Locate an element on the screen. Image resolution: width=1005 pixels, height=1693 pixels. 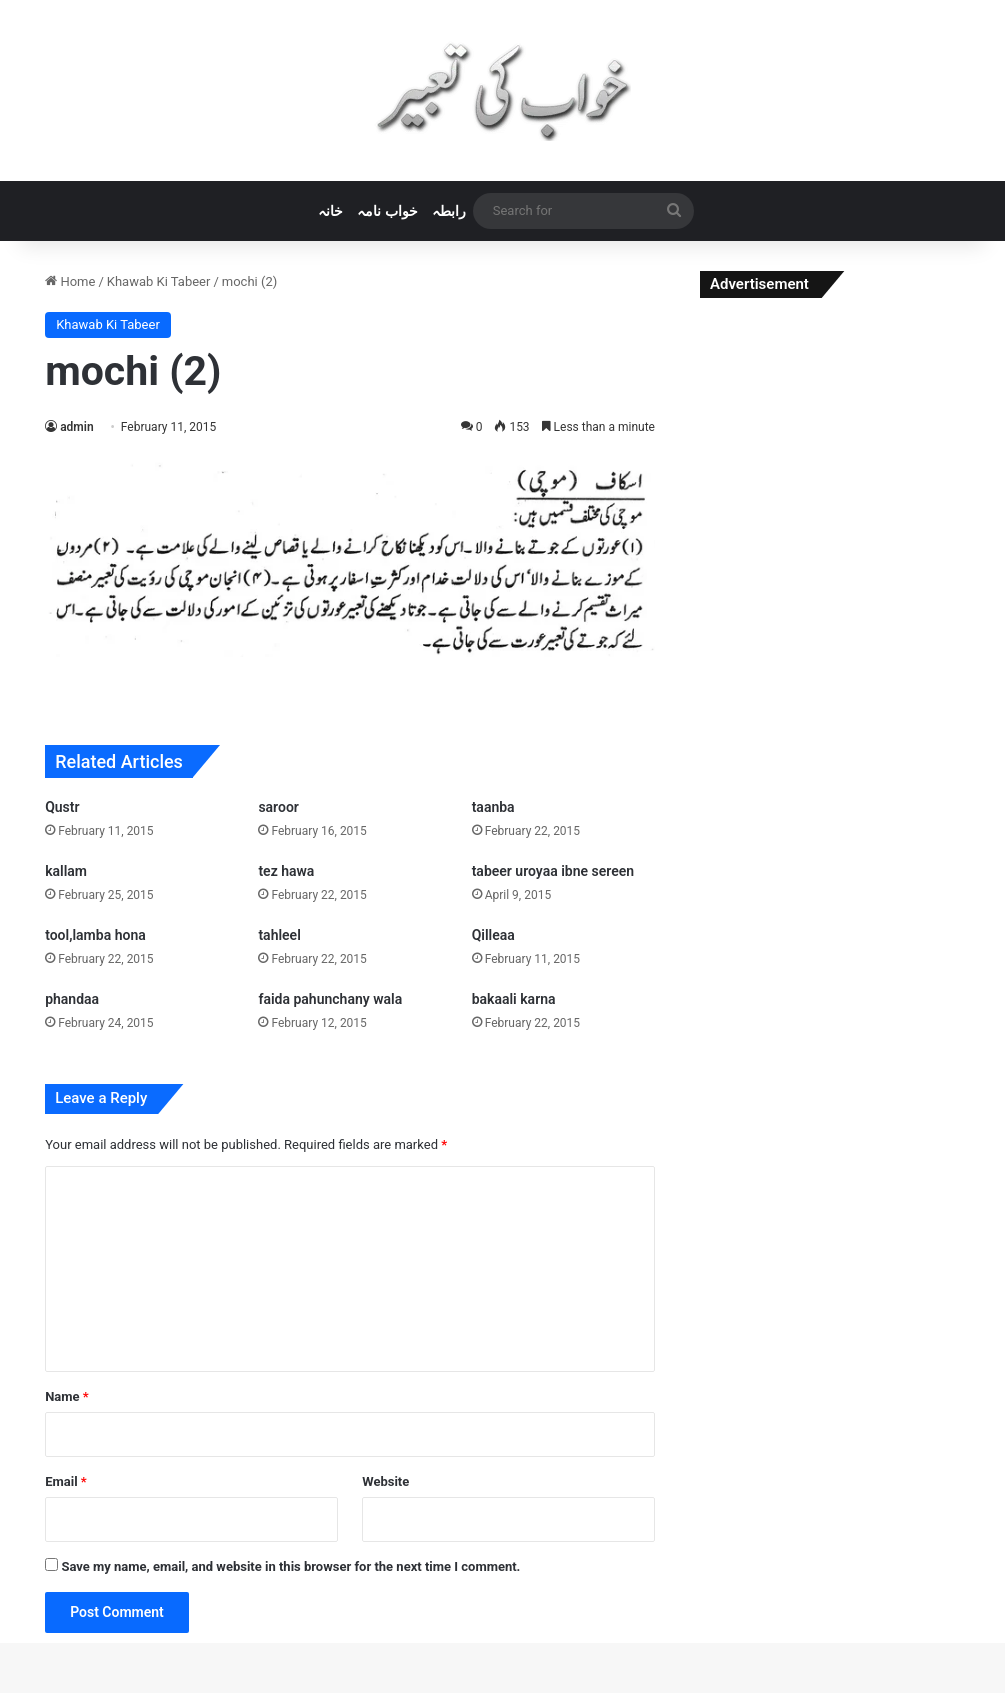
Home is located at coordinates (70, 281).